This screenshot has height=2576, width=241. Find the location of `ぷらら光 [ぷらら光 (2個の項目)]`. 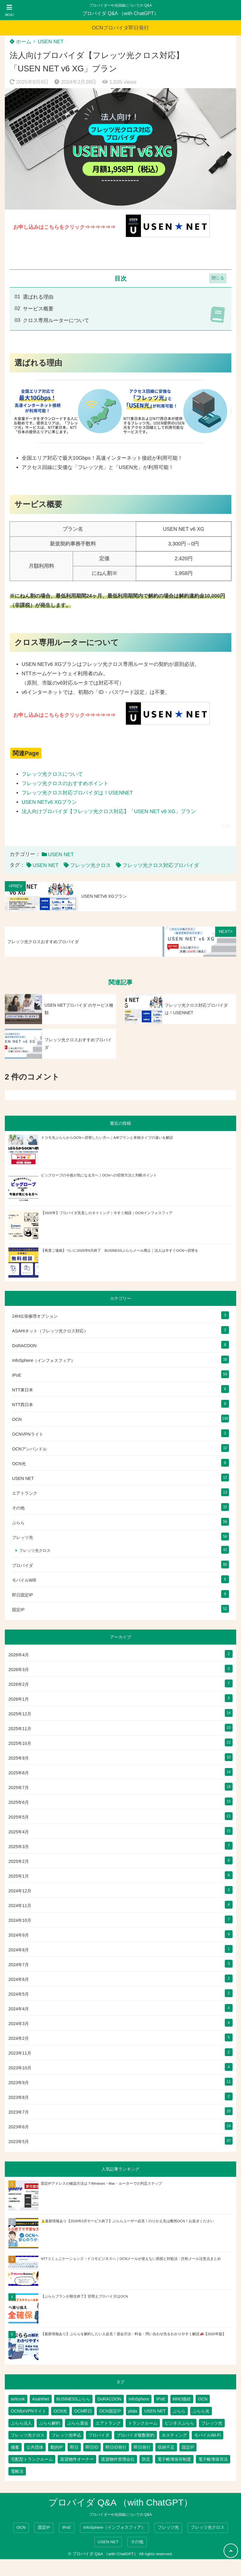

ぷらら光 [ぷらら光 (2個の項目)] is located at coordinates (201, 2411).